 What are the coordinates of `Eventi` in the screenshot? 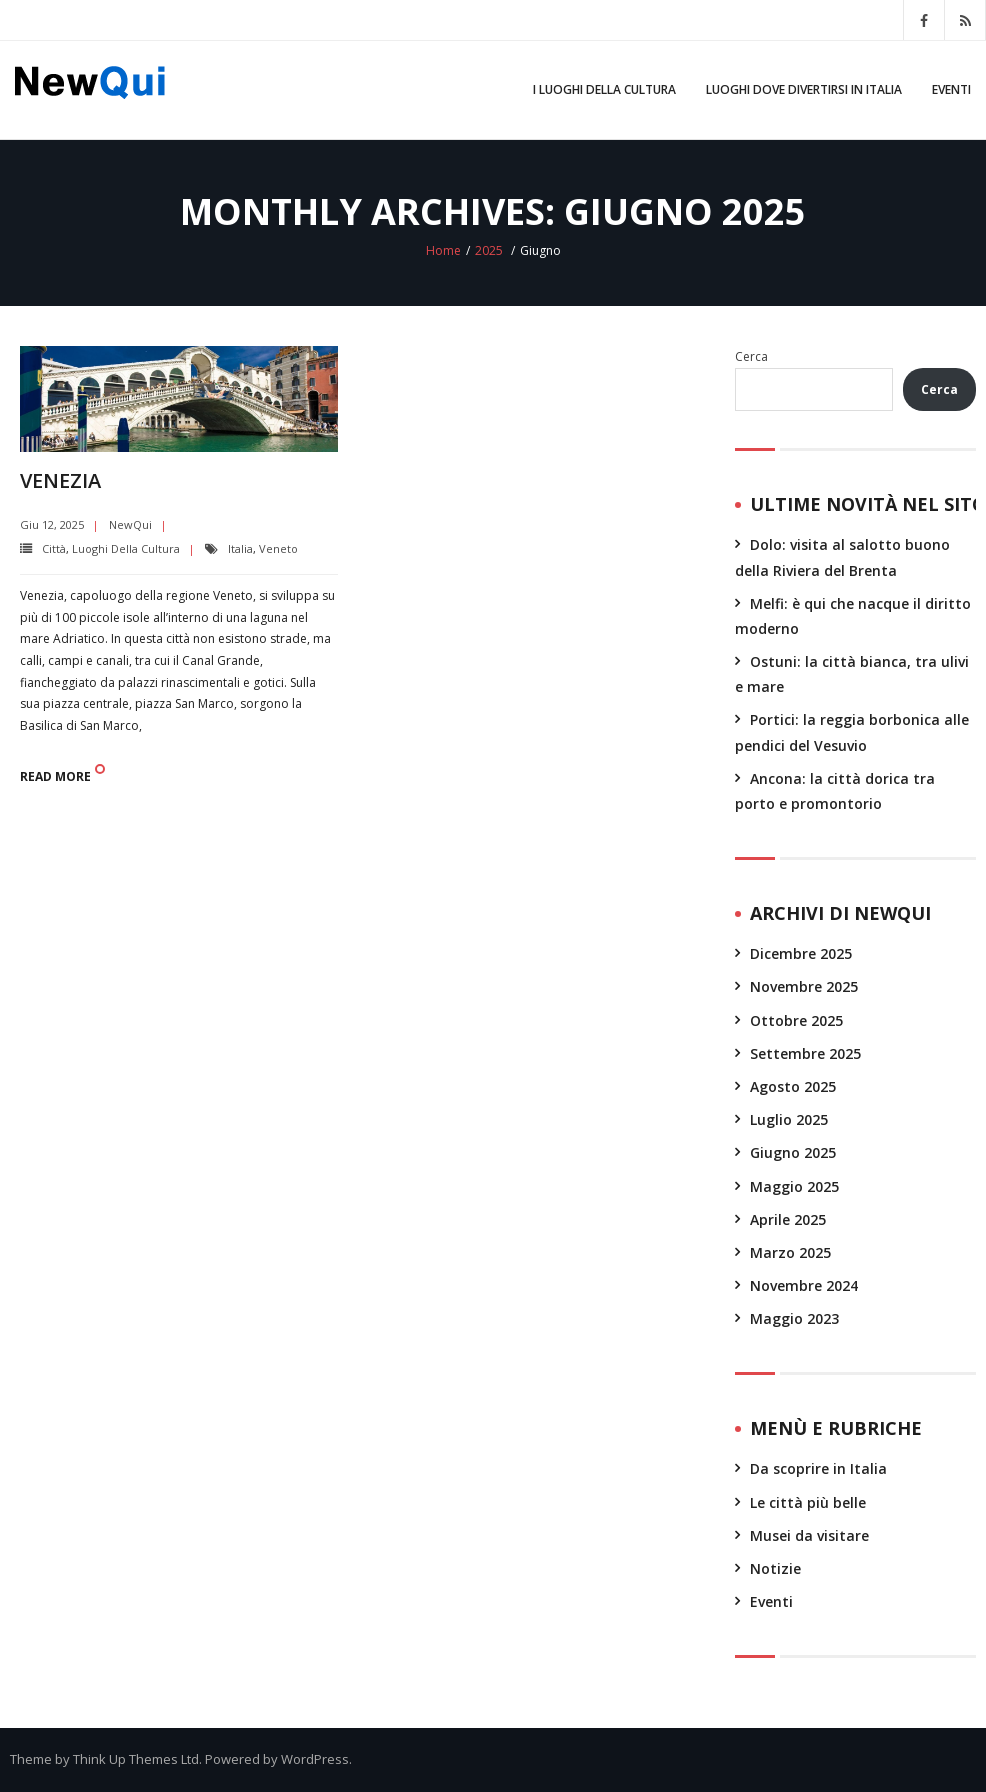 It's located at (951, 89).